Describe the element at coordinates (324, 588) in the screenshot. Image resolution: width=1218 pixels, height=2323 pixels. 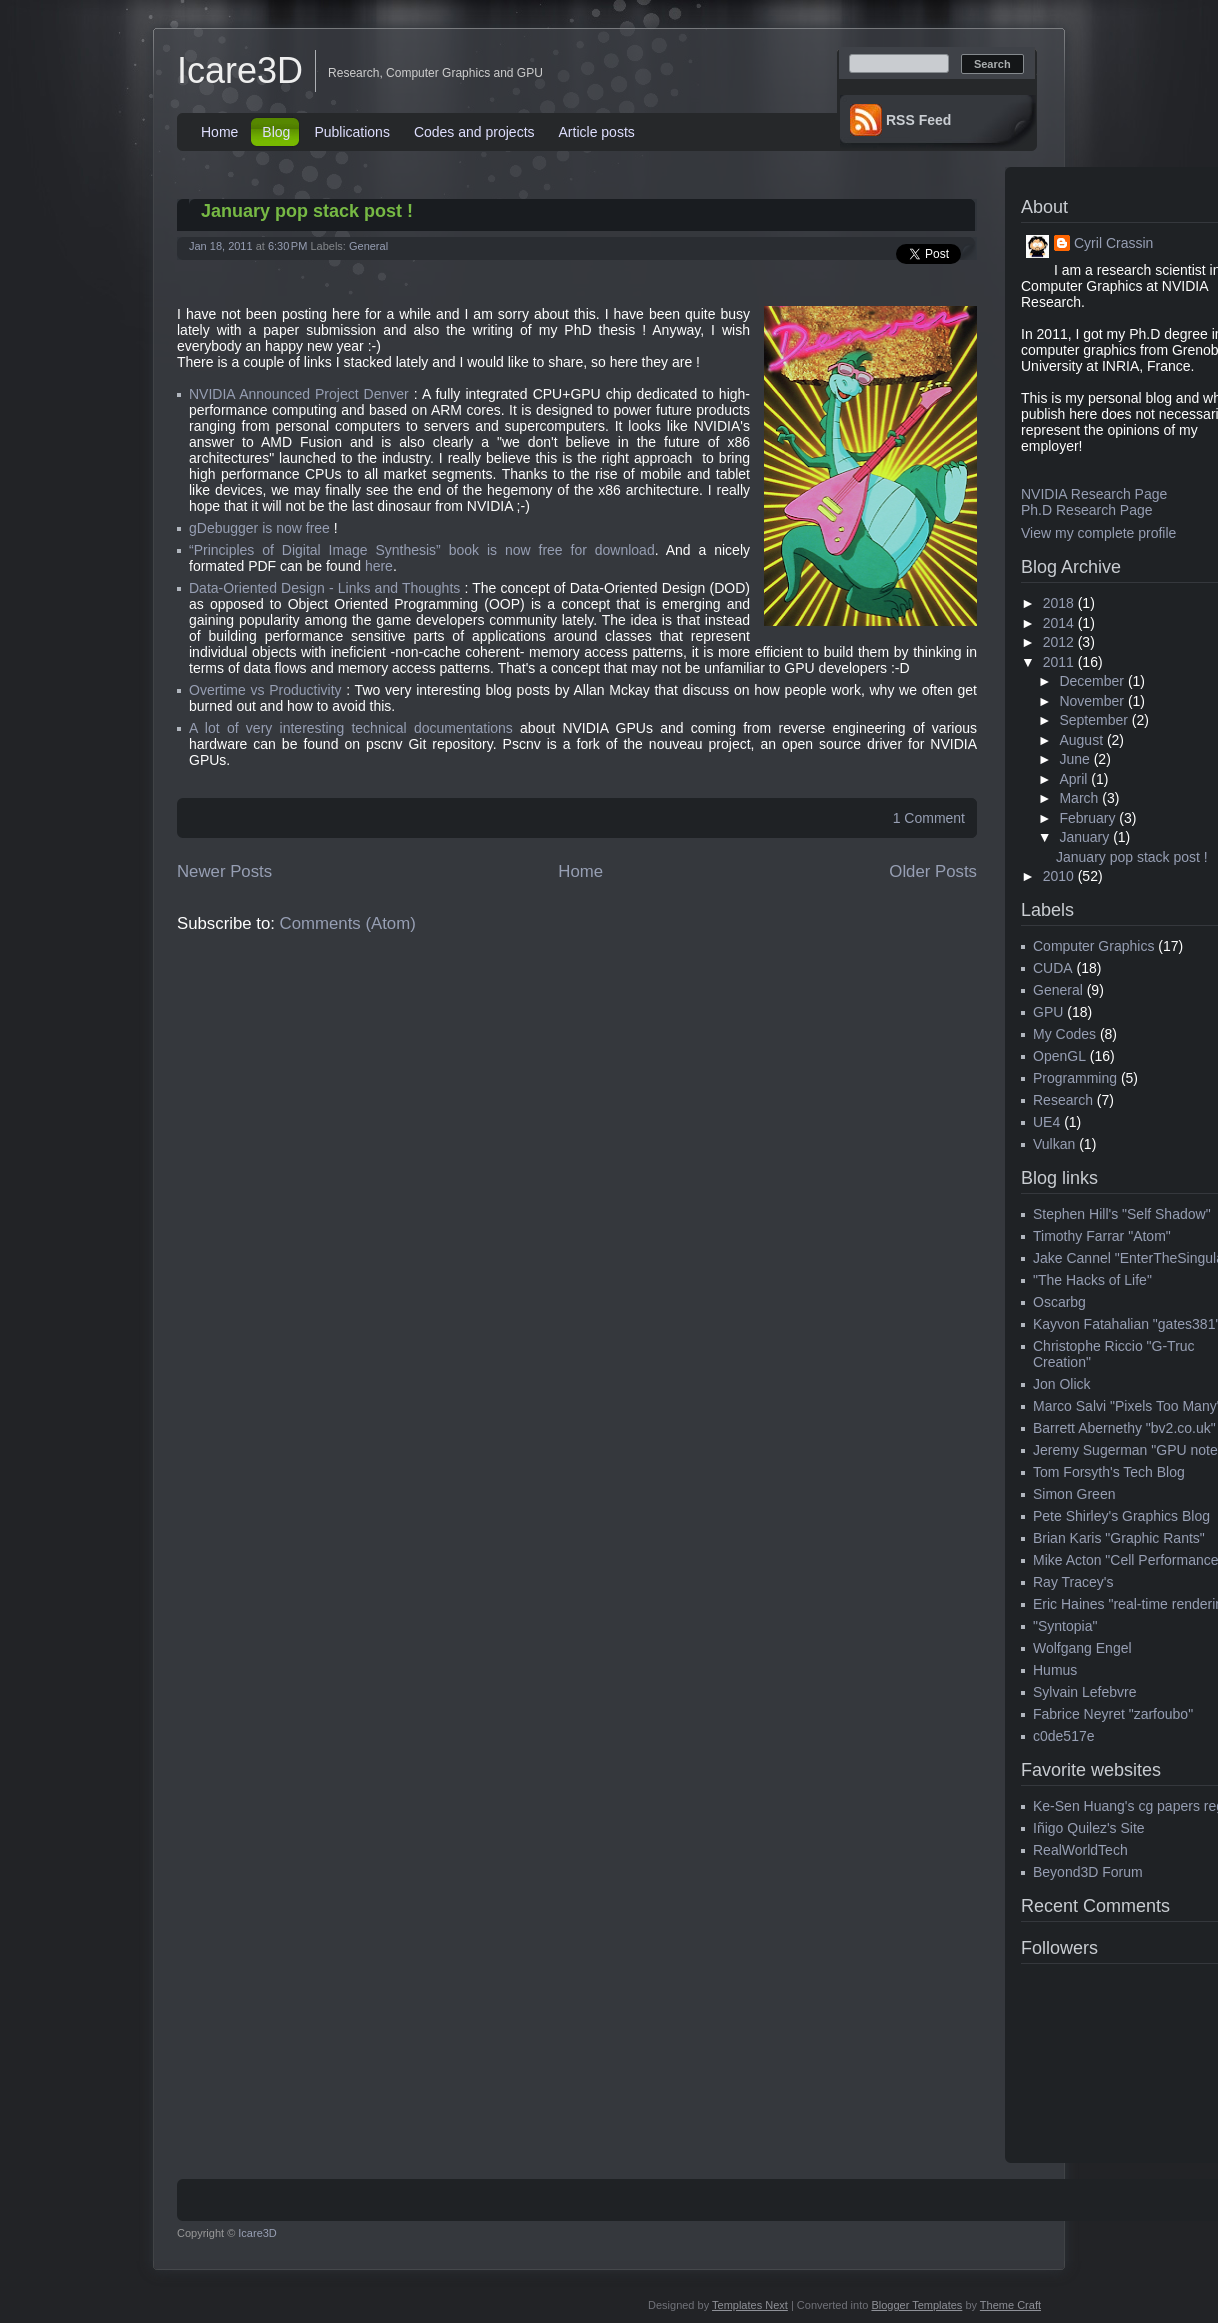
I see `Data-Oriented Design - Links and Thoughts` at that location.